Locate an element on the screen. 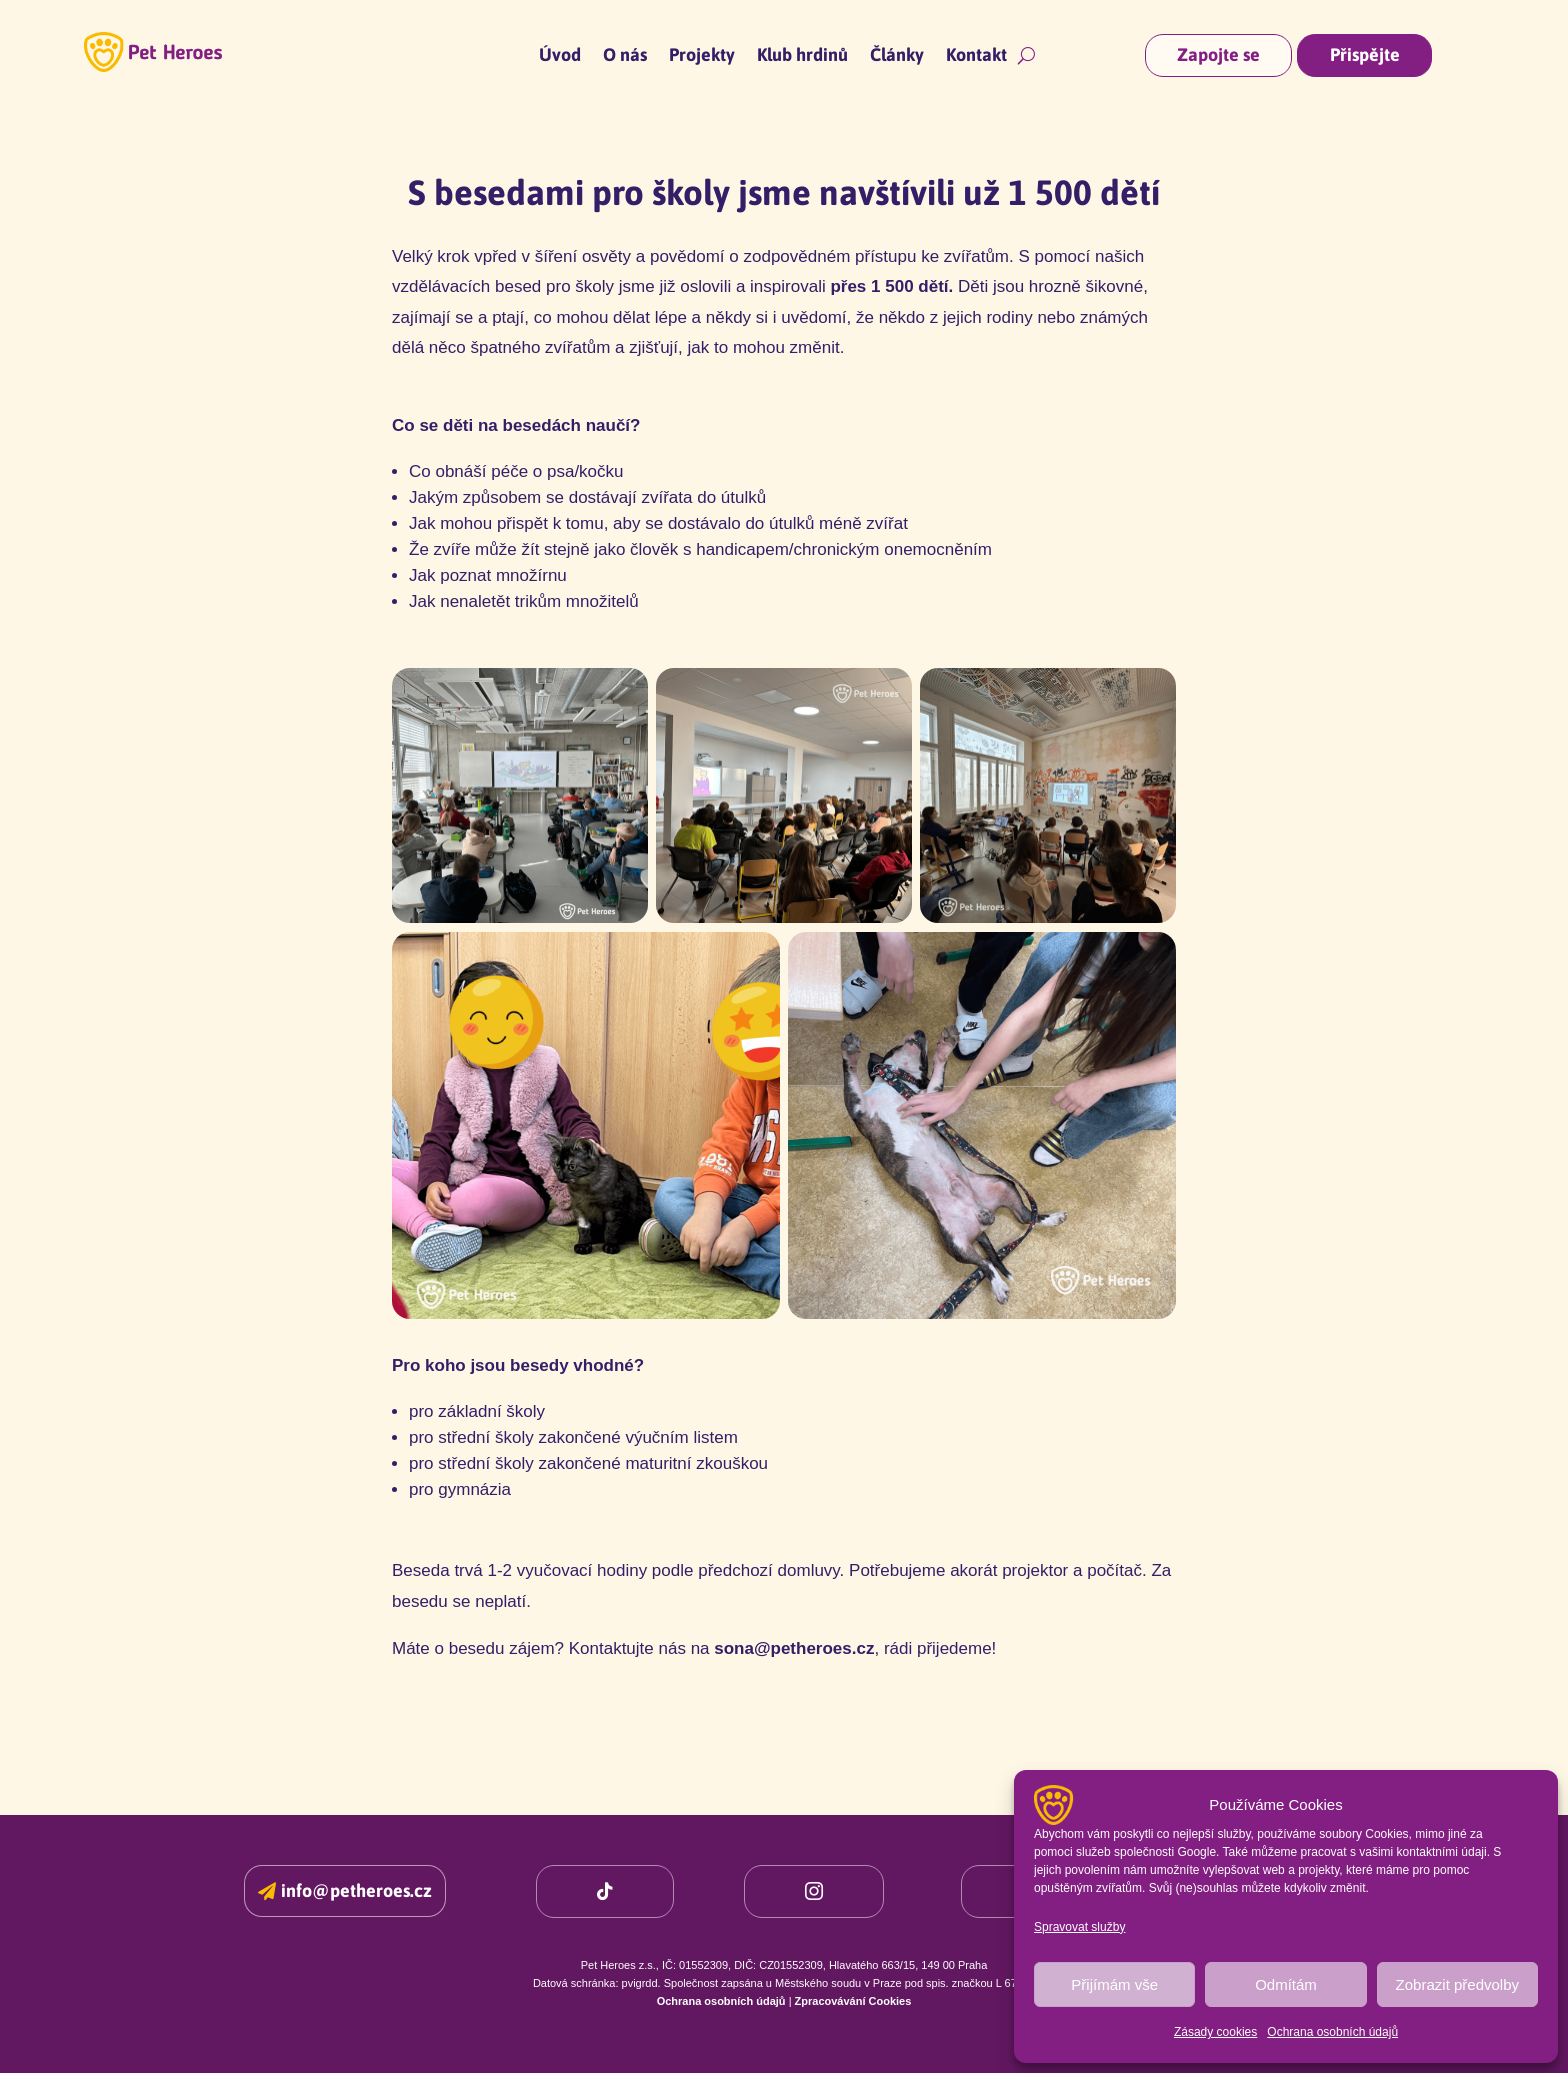 This screenshot has width=1568, height=2073. Články is located at coordinates (897, 56).